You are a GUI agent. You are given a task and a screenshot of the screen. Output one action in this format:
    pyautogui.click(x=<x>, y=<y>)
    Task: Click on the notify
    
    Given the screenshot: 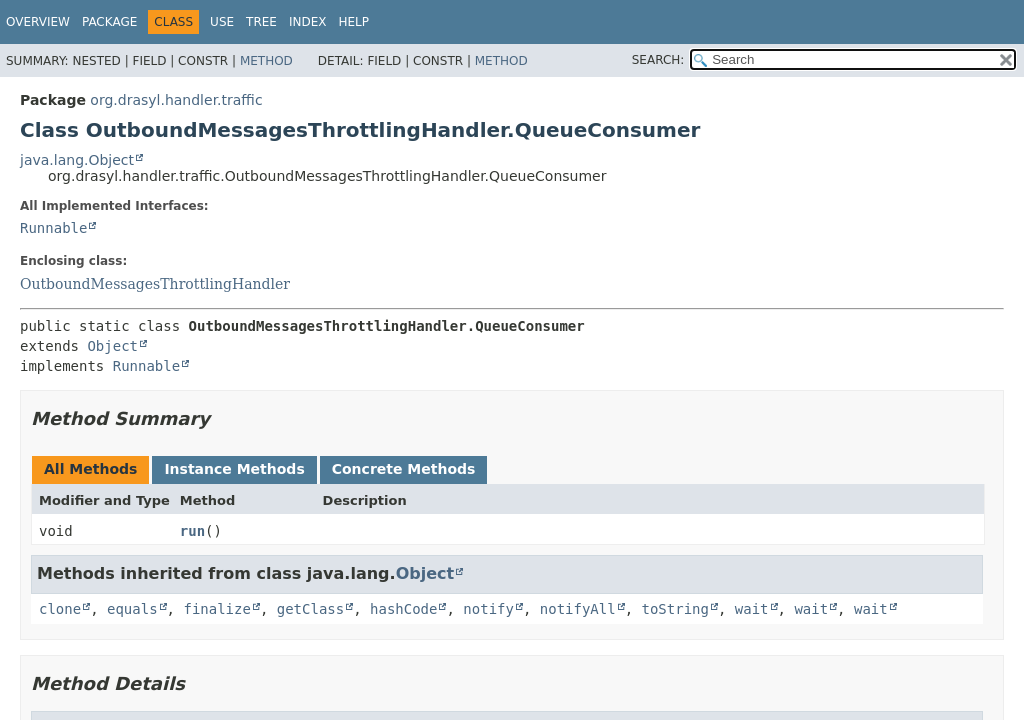 What is the action you would take?
    pyautogui.click(x=488, y=609)
    